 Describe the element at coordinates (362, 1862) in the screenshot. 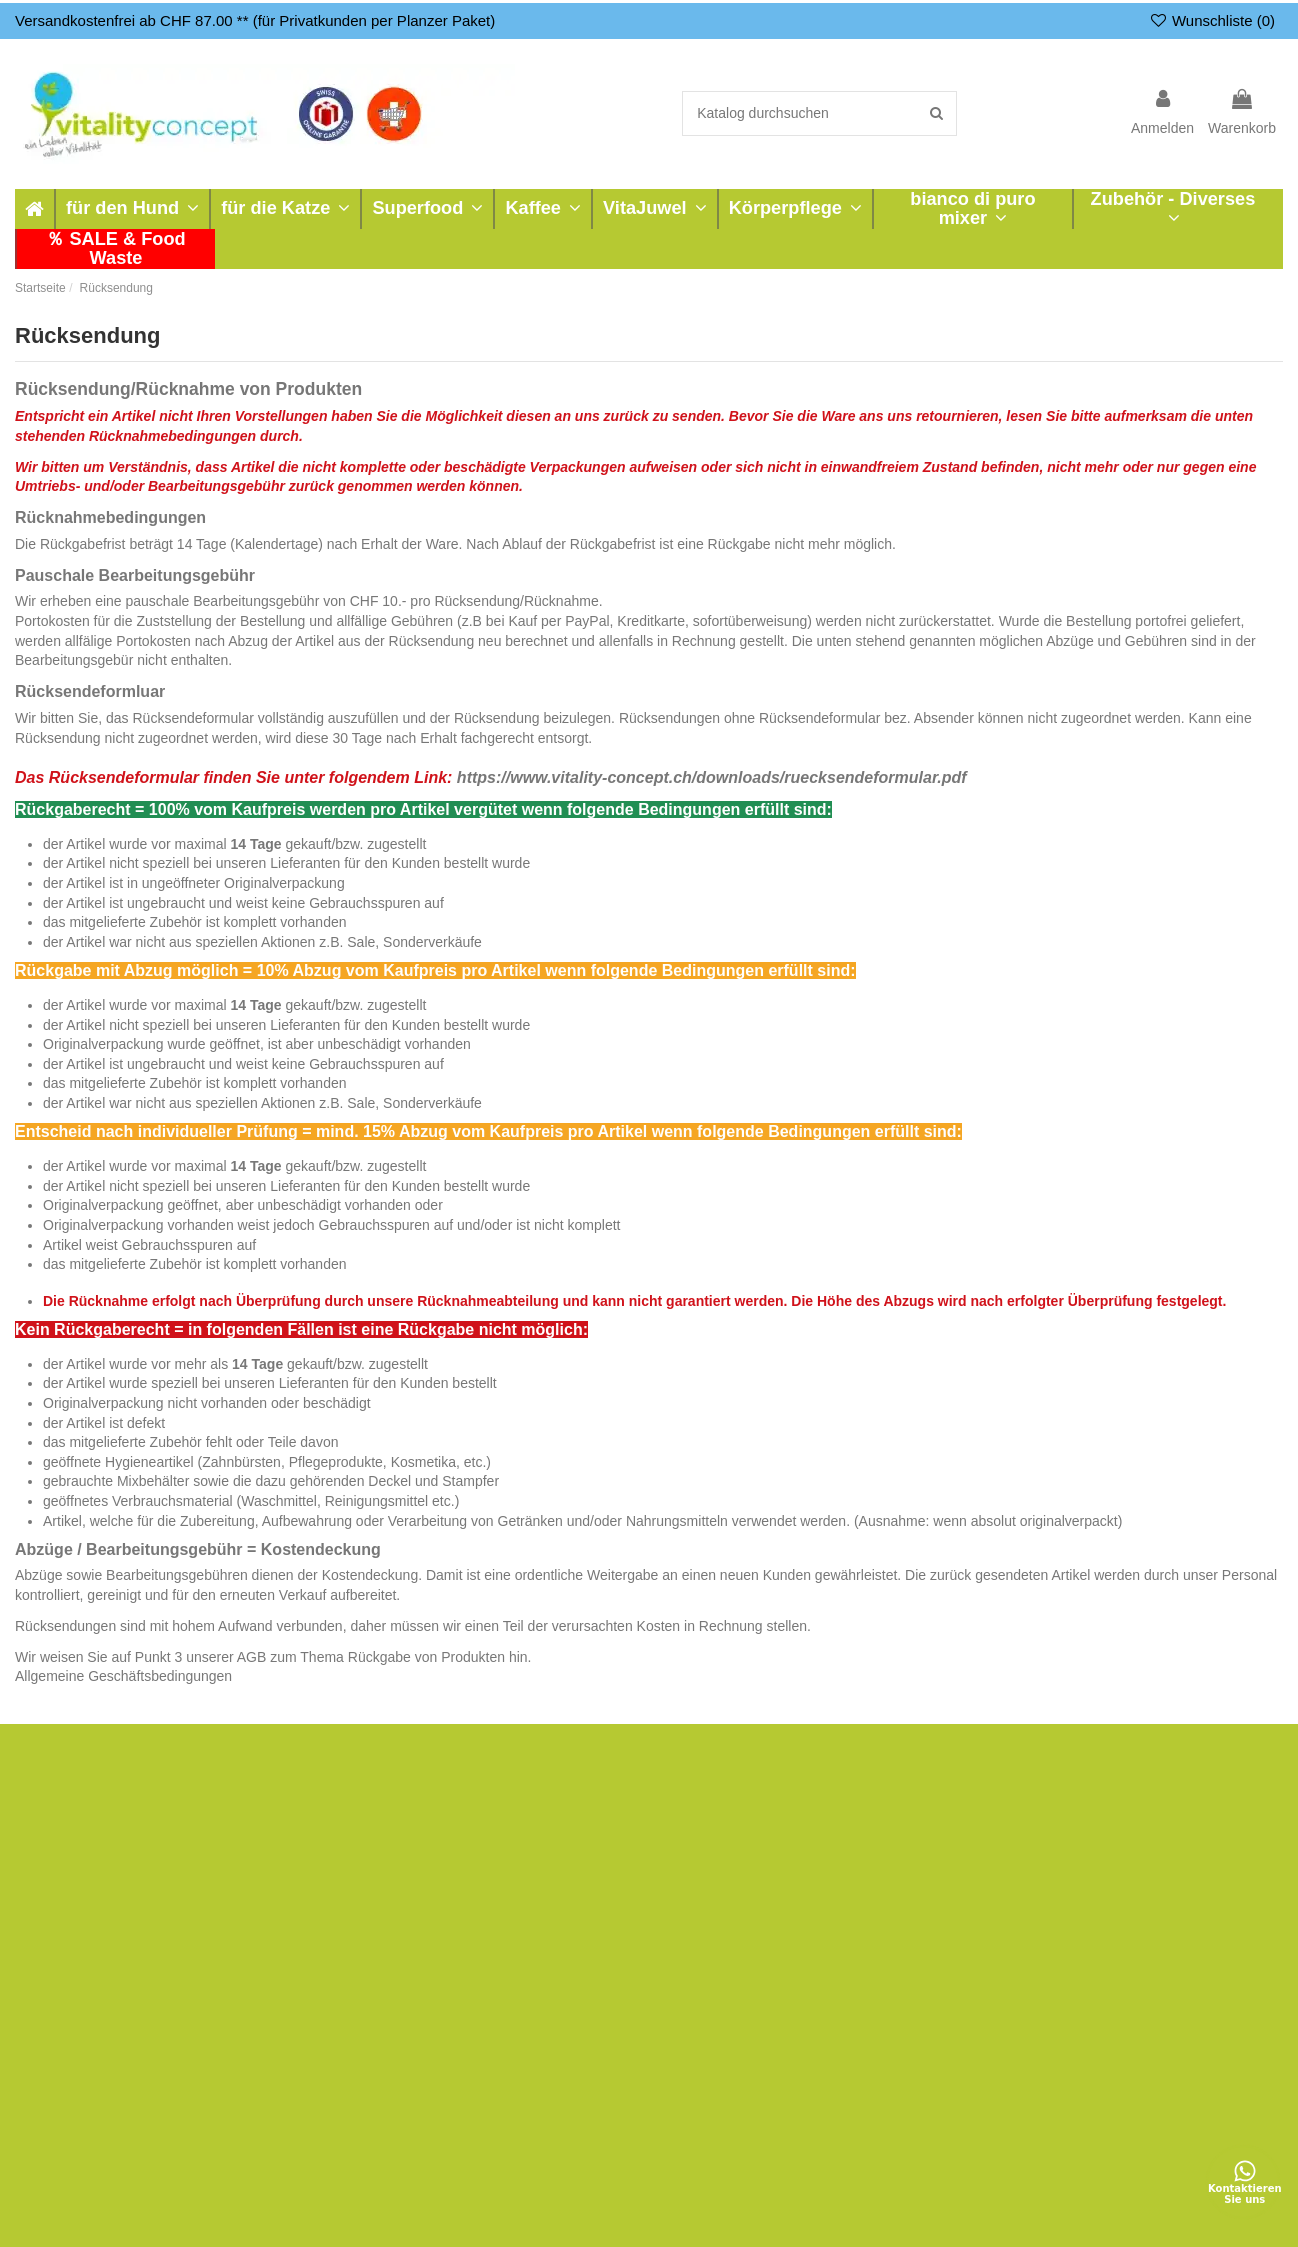

I see `Auftragsverfolgung Gast` at that location.